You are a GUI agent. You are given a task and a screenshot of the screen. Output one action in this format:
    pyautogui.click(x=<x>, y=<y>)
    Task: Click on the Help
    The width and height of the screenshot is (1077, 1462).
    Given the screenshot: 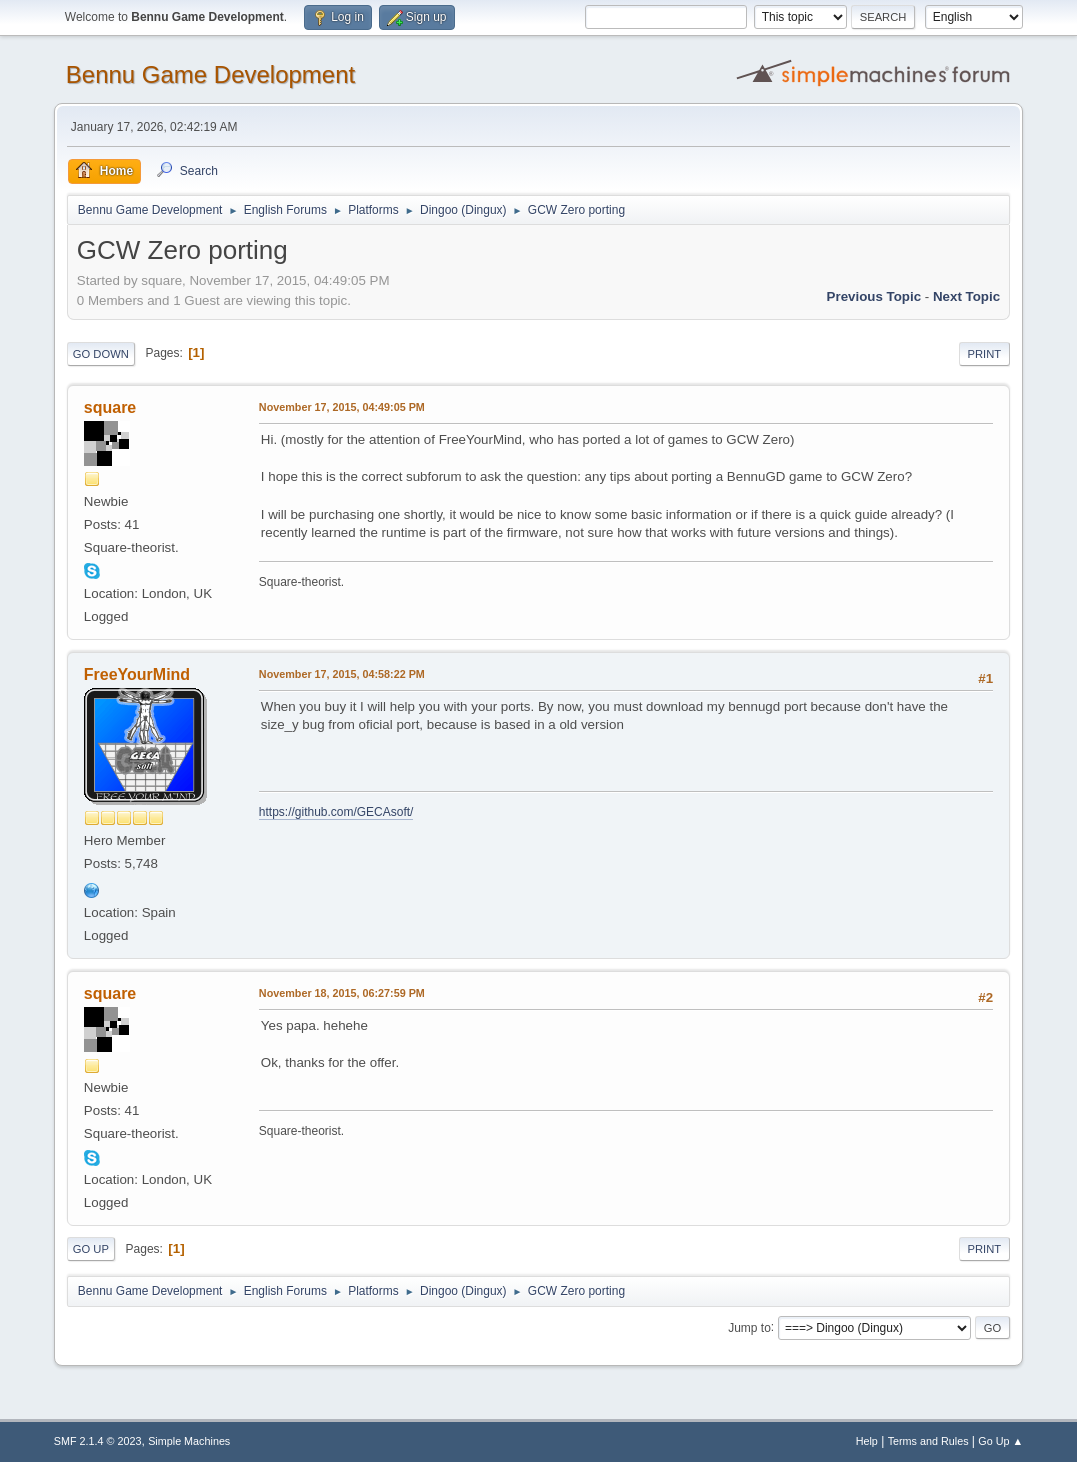 What is the action you would take?
    pyautogui.click(x=867, y=1441)
    